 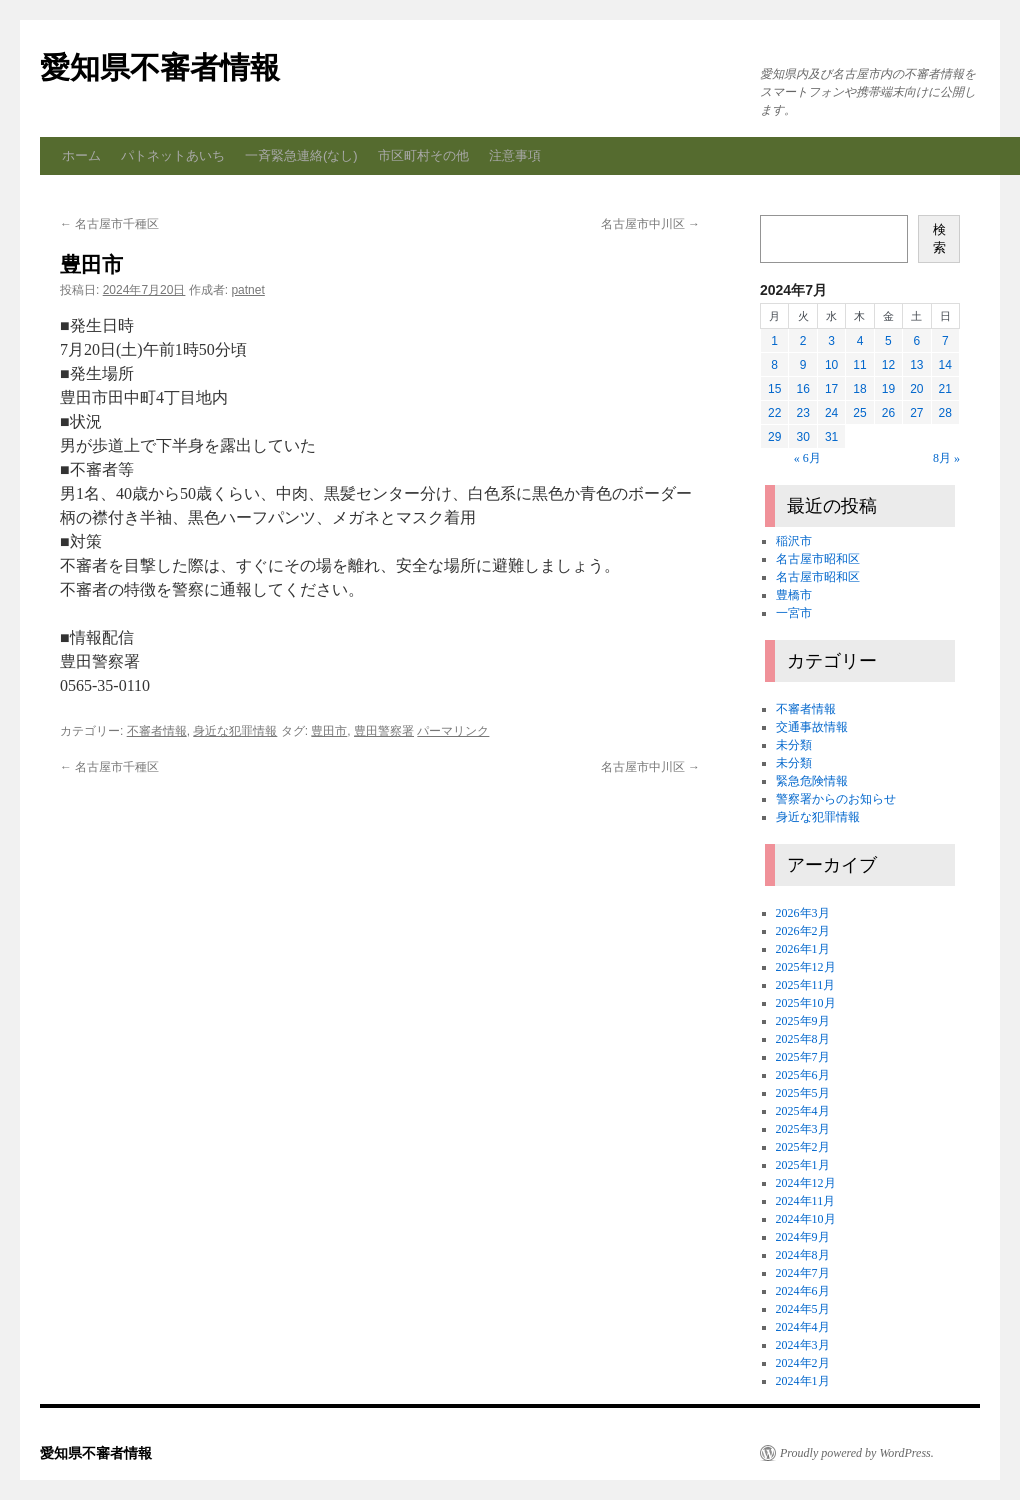 What do you see at coordinates (859, 389) in the screenshot?
I see `18 [2024年7月18日 に投稿を公開]` at bounding box center [859, 389].